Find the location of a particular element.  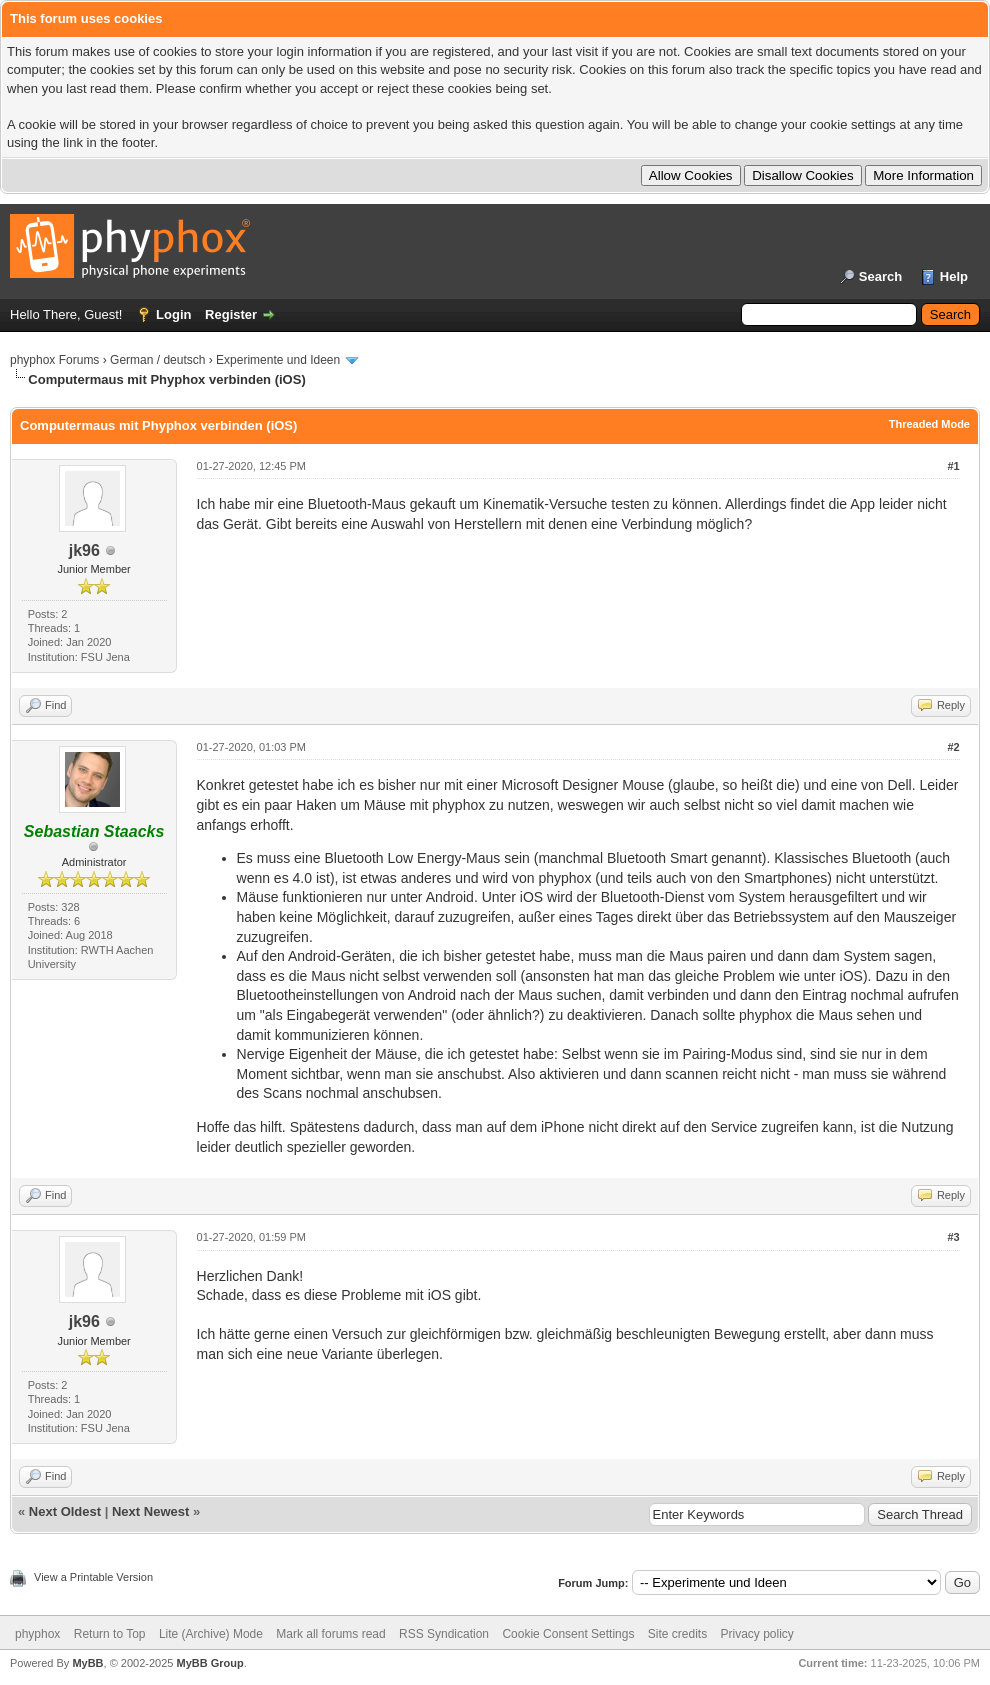

View a Printable Version is located at coordinates (93, 1577).